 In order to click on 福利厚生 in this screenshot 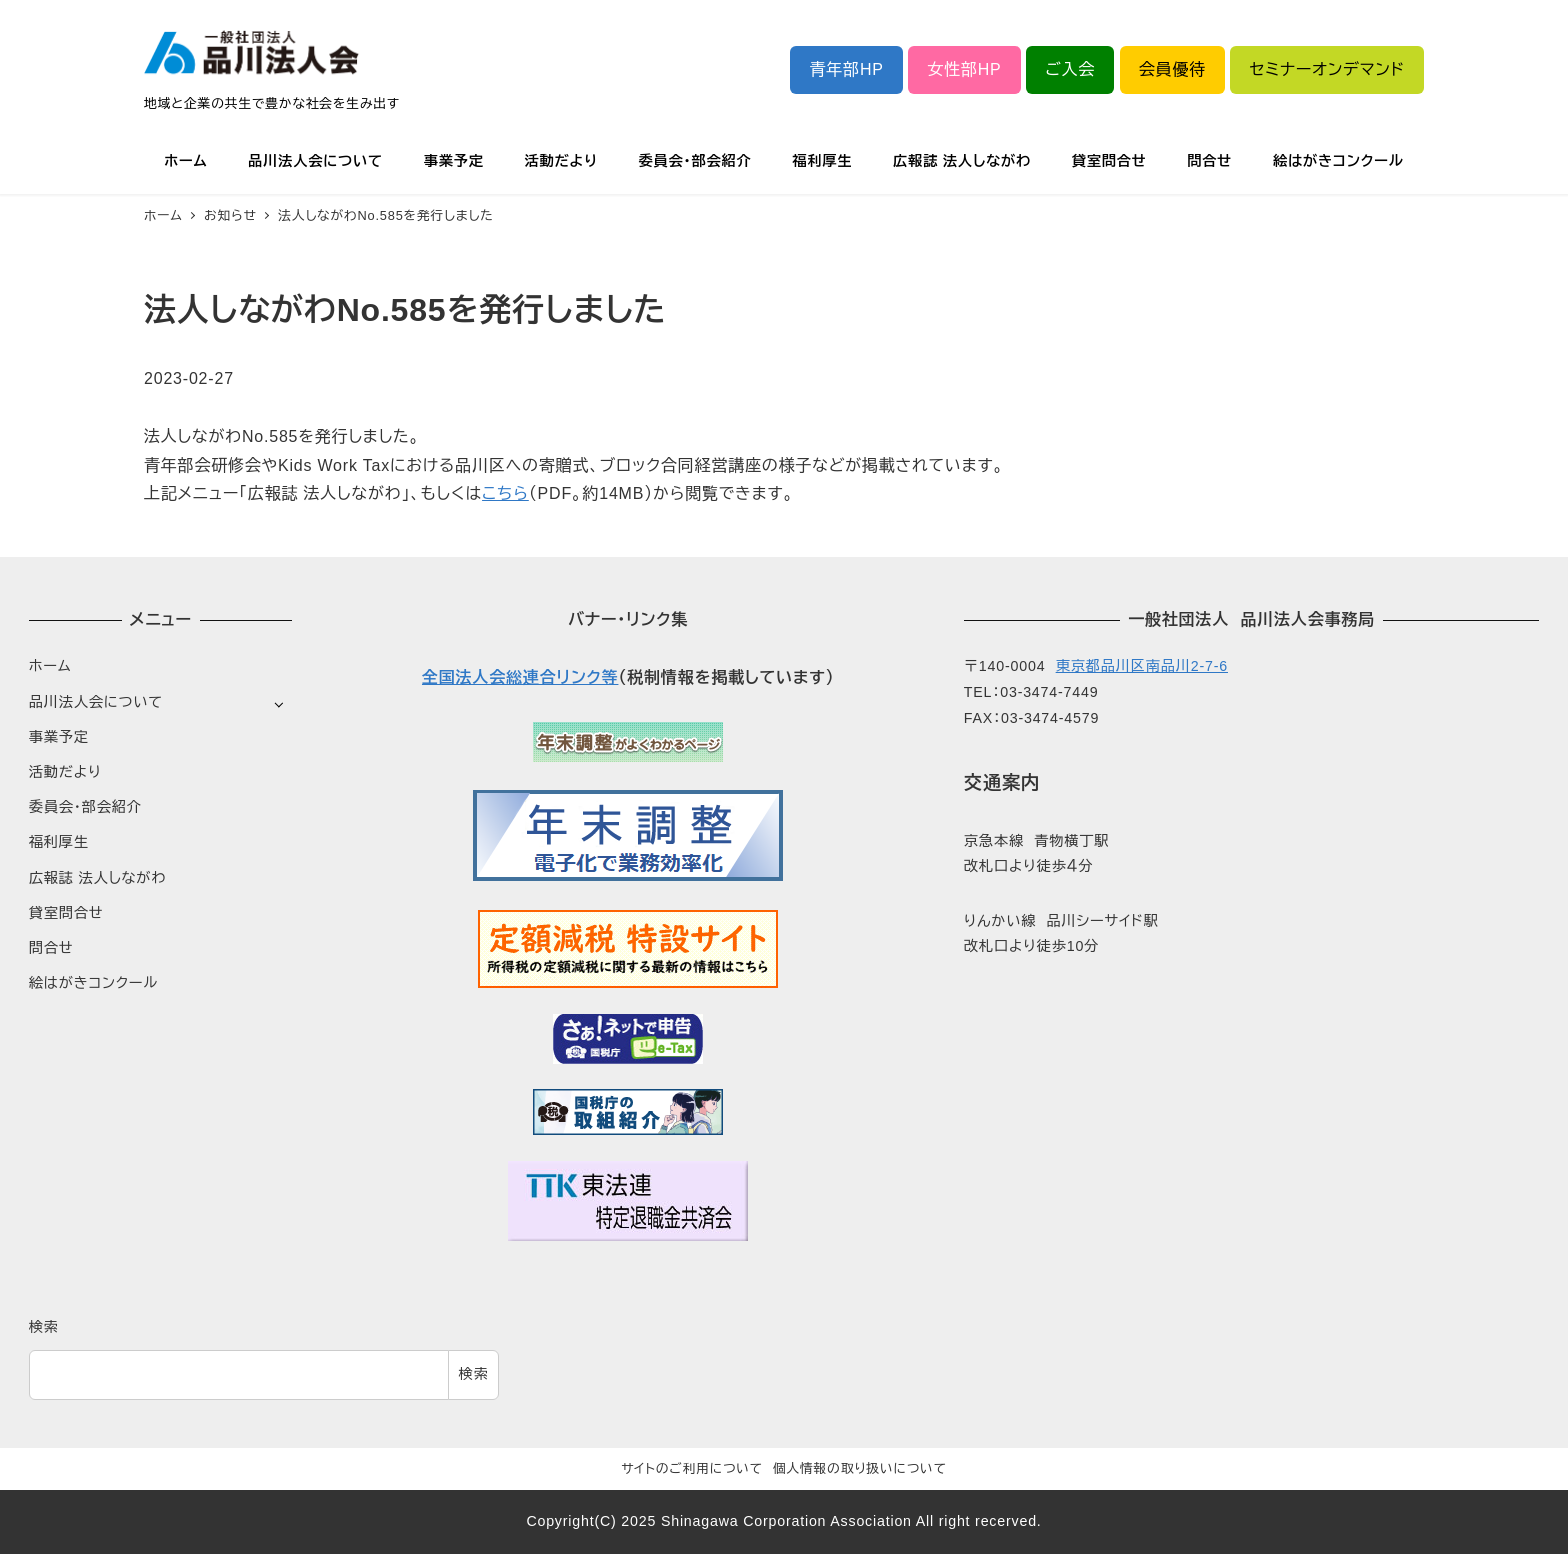, I will do `click(59, 842)`.